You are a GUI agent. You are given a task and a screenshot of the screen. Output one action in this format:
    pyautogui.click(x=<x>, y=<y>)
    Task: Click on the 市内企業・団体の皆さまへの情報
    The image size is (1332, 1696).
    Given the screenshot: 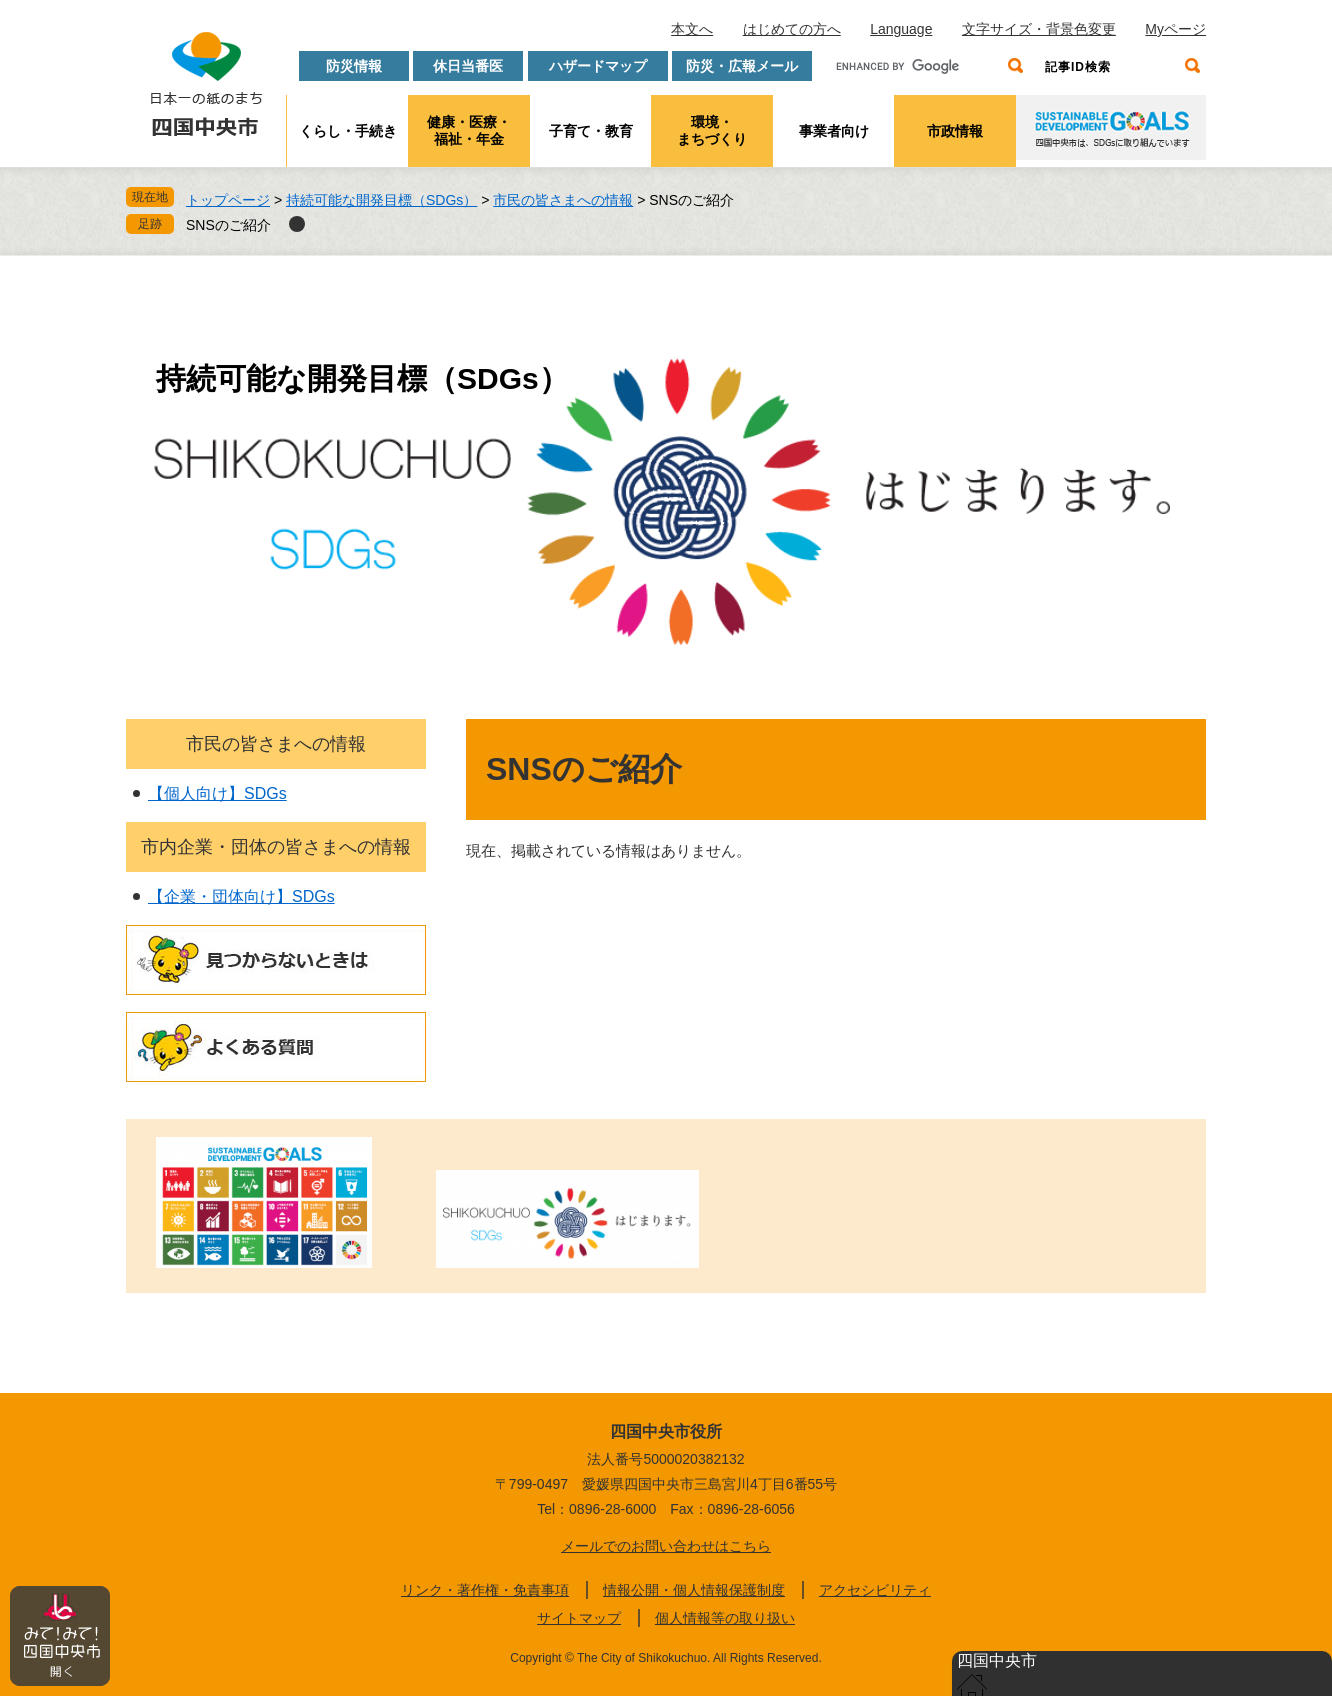 What is the action you would take?
    pyautogui.click(x=276, y=847)
    